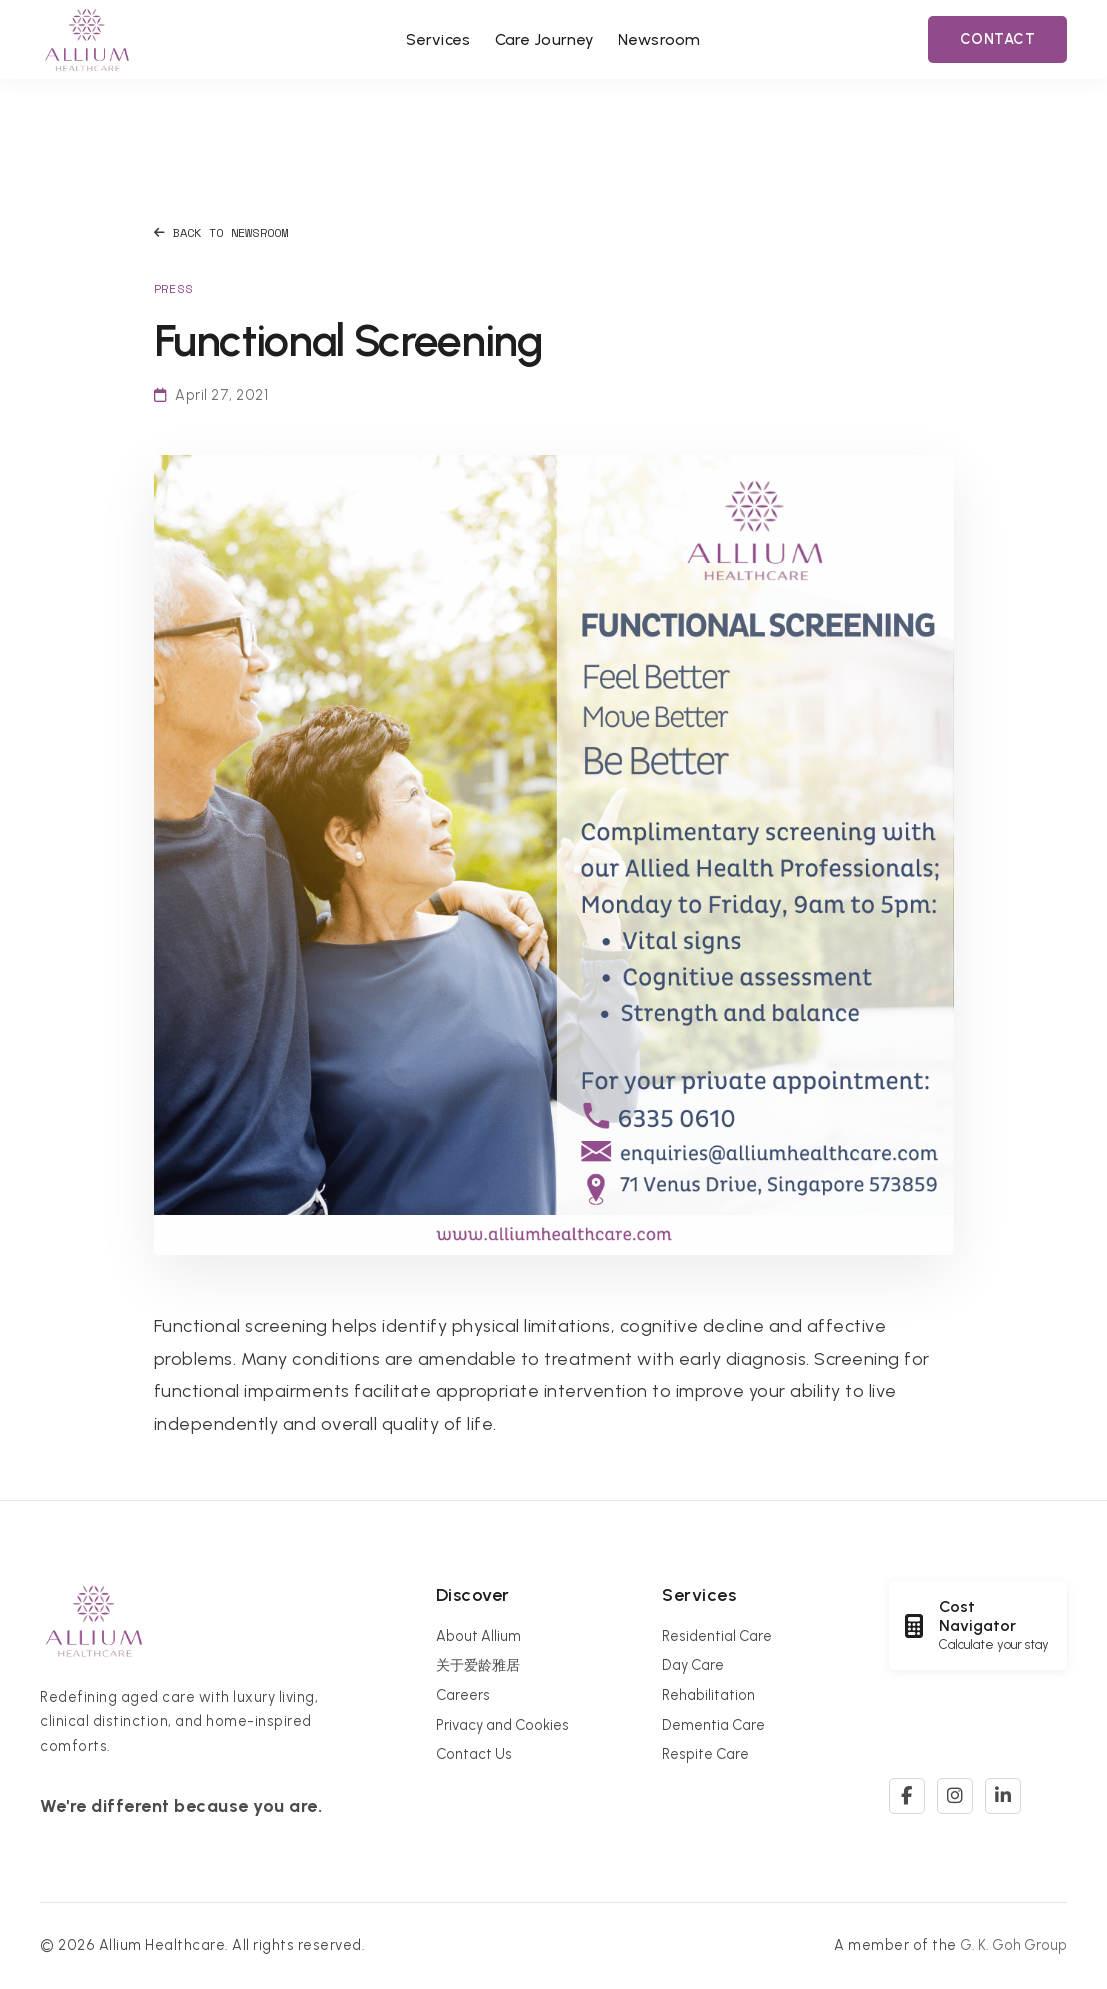 The image size is (1107, 1989). I want to click on [Allium Healthcare Home], so click(87, 39).